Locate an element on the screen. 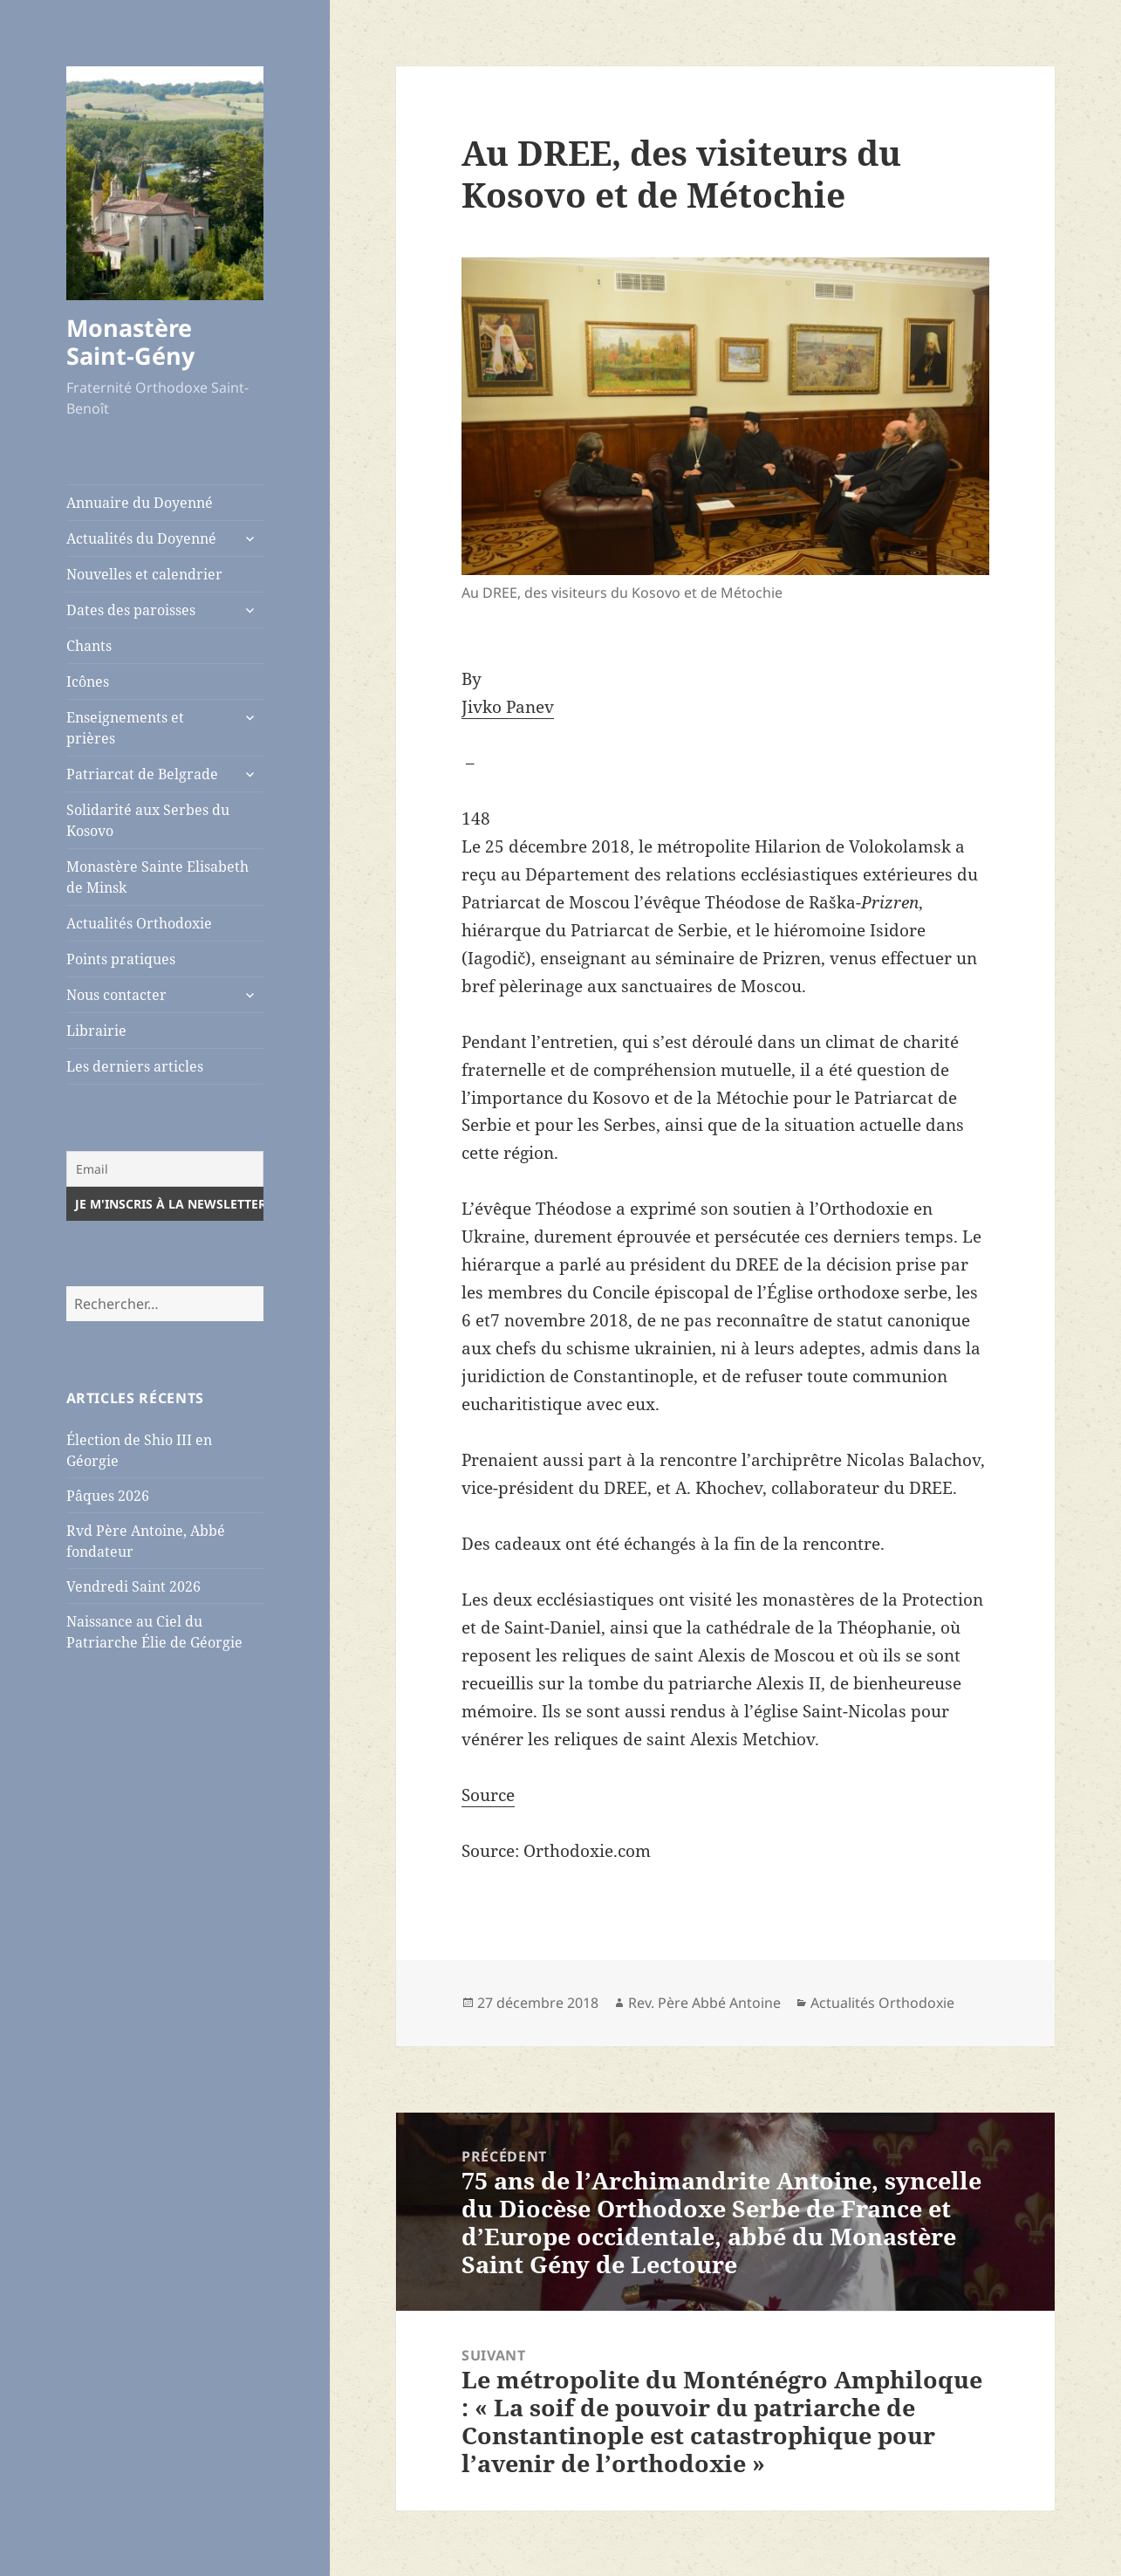 Image resolution: width=1121 pixels, height=2576 pixels. Actualités Orthodoxie is located at coordinates (139, 923).